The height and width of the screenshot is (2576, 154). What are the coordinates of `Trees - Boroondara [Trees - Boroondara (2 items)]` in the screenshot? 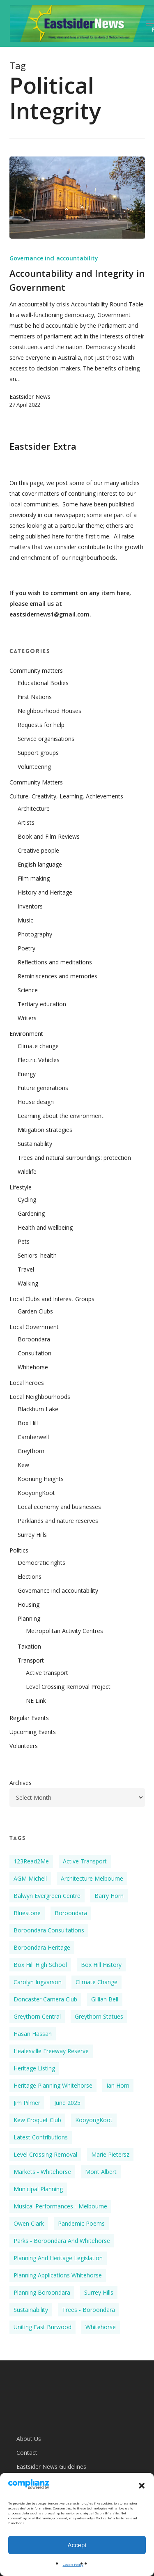 It's located at (88, 2310).